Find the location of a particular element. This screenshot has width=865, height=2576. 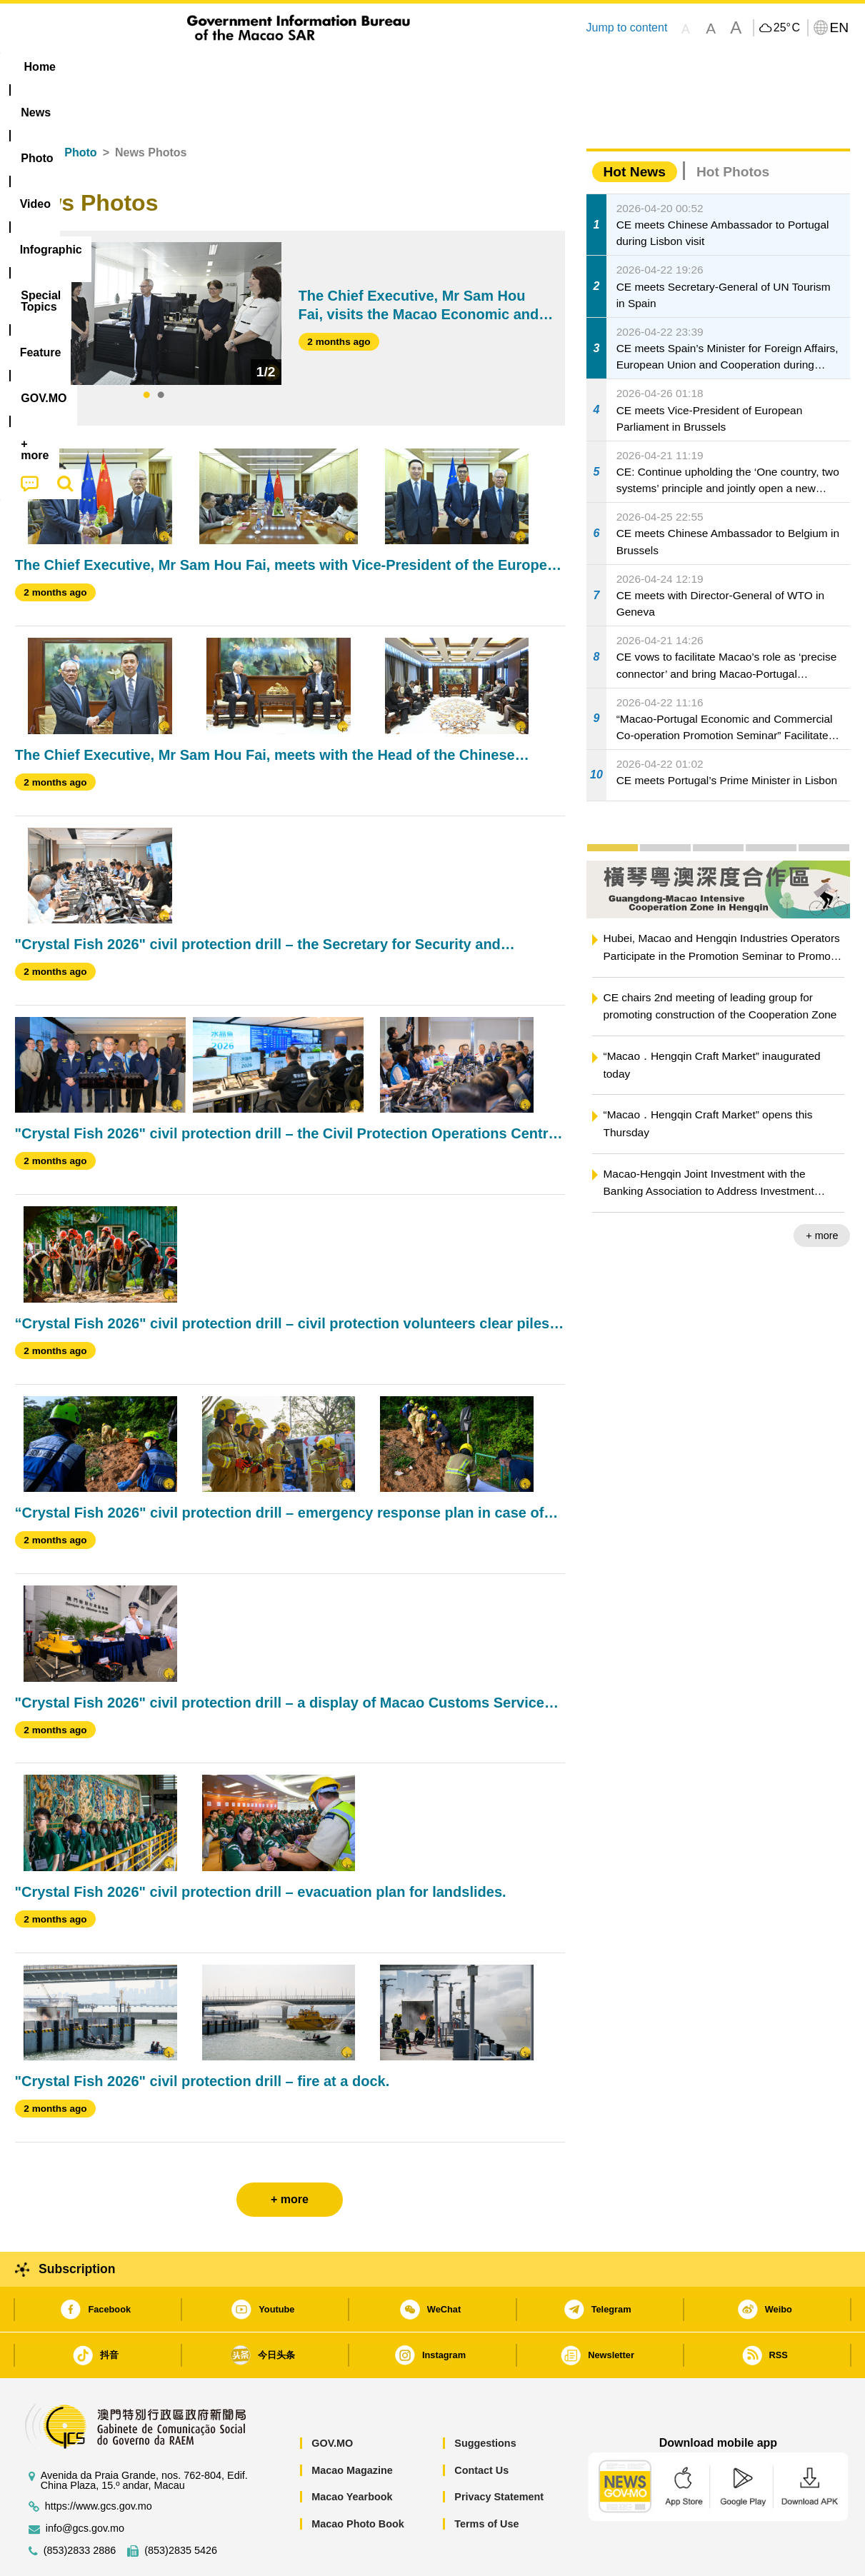

Hot News [tab] is located at coordinates (635, 128).